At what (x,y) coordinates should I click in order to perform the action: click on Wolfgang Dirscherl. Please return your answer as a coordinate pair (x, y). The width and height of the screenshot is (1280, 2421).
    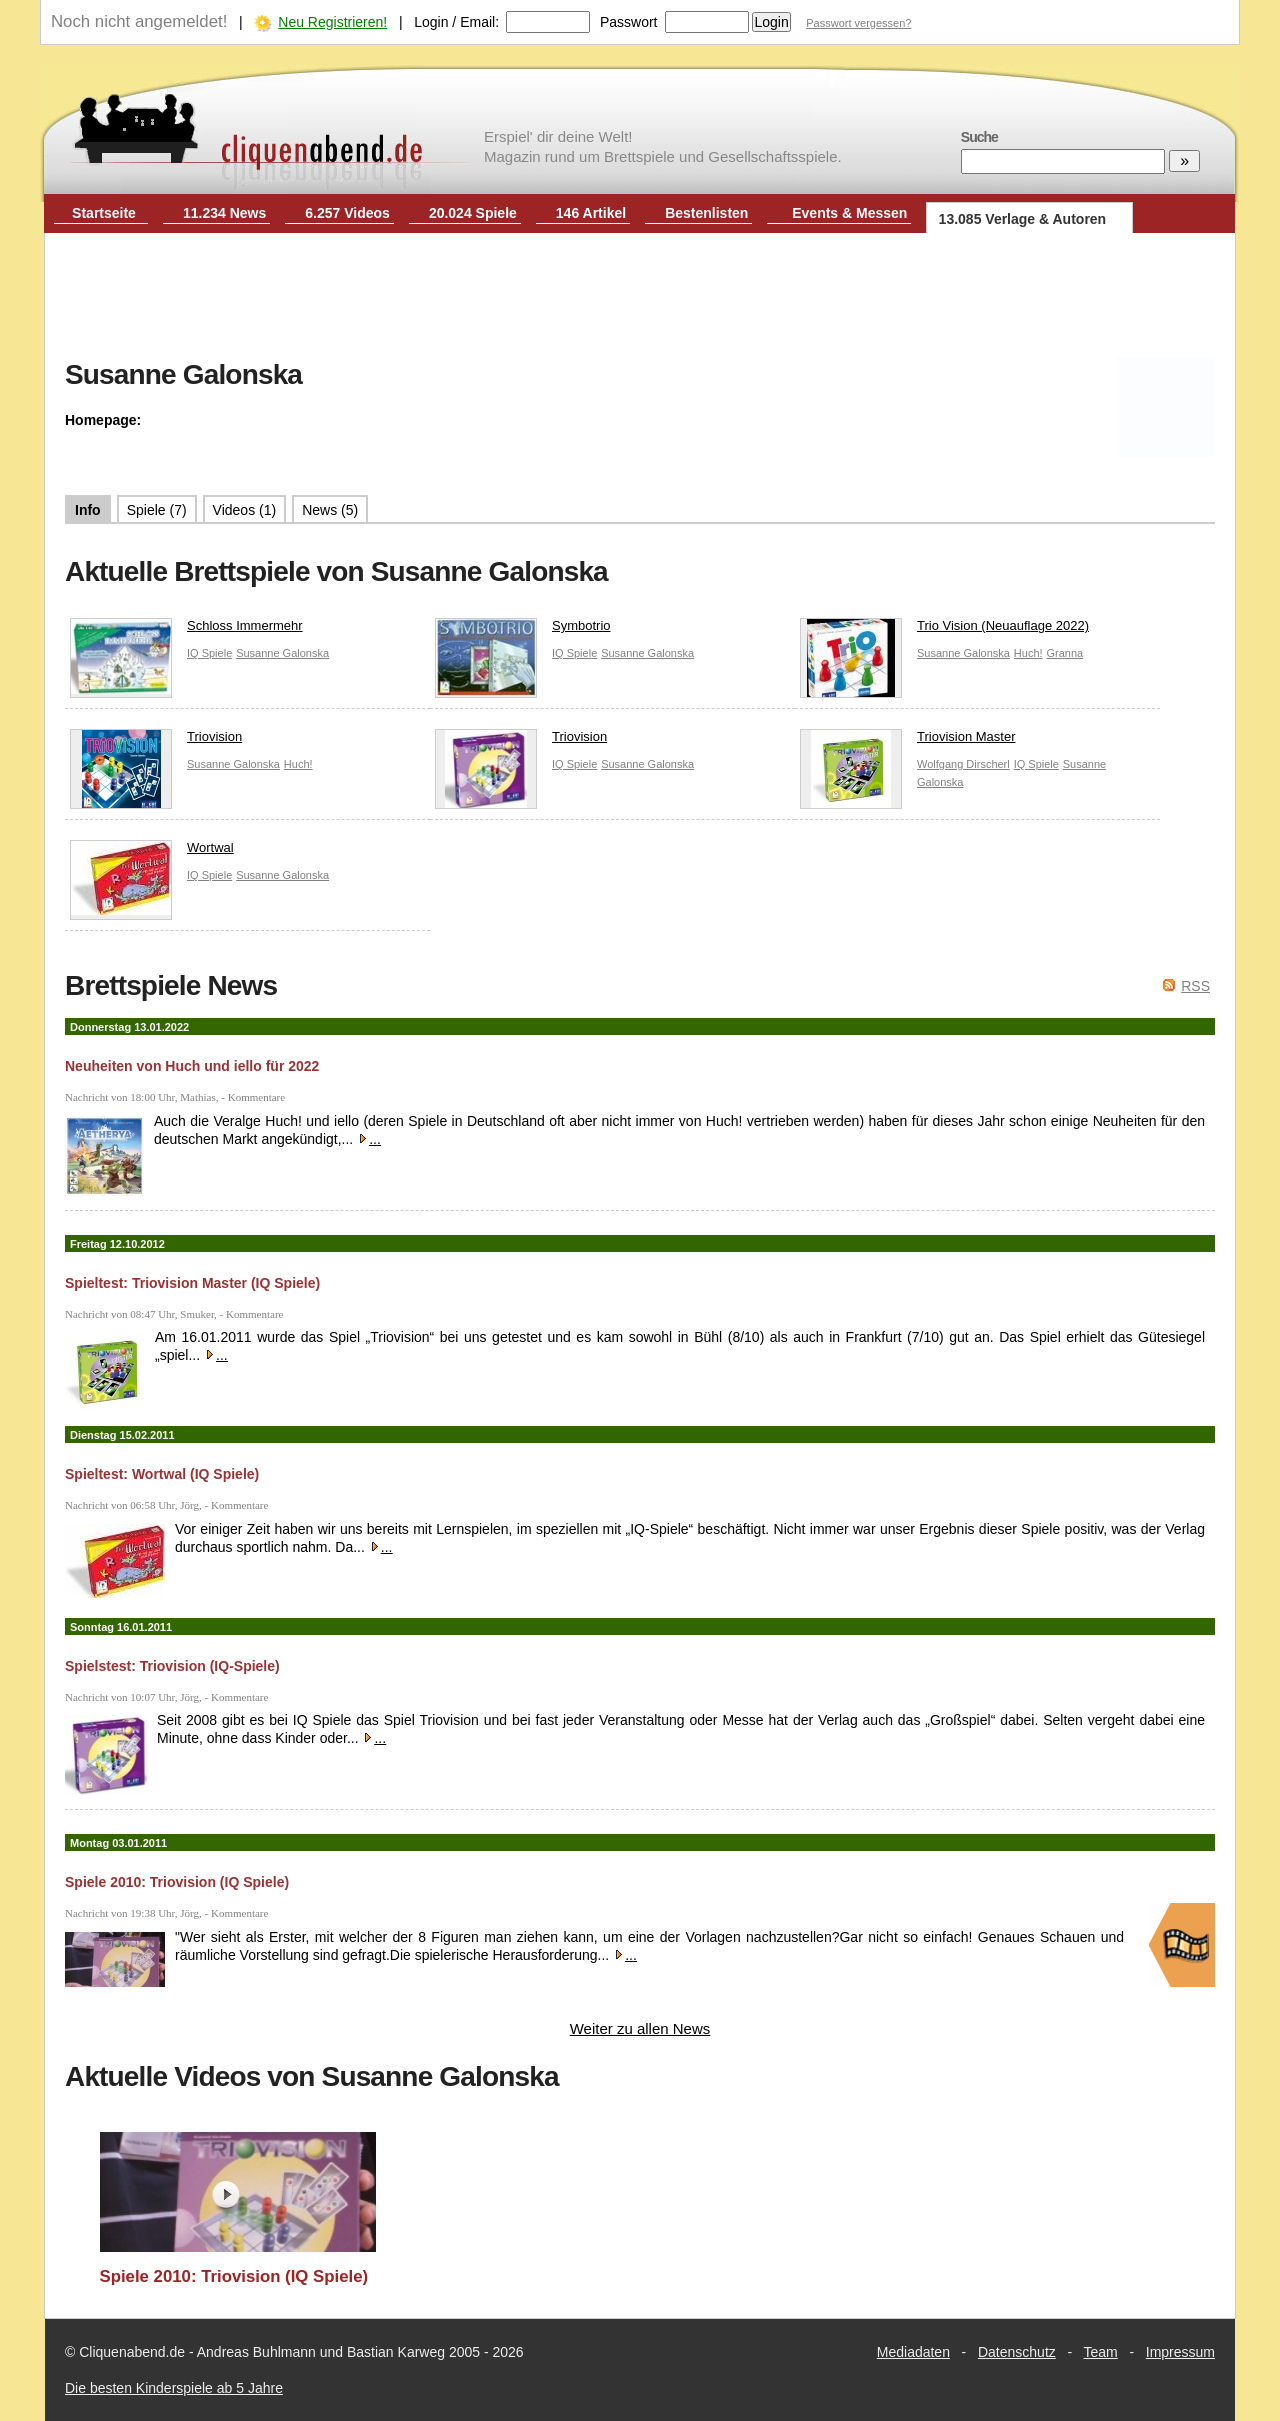
    Looking at the image, I should click on (963, 764).